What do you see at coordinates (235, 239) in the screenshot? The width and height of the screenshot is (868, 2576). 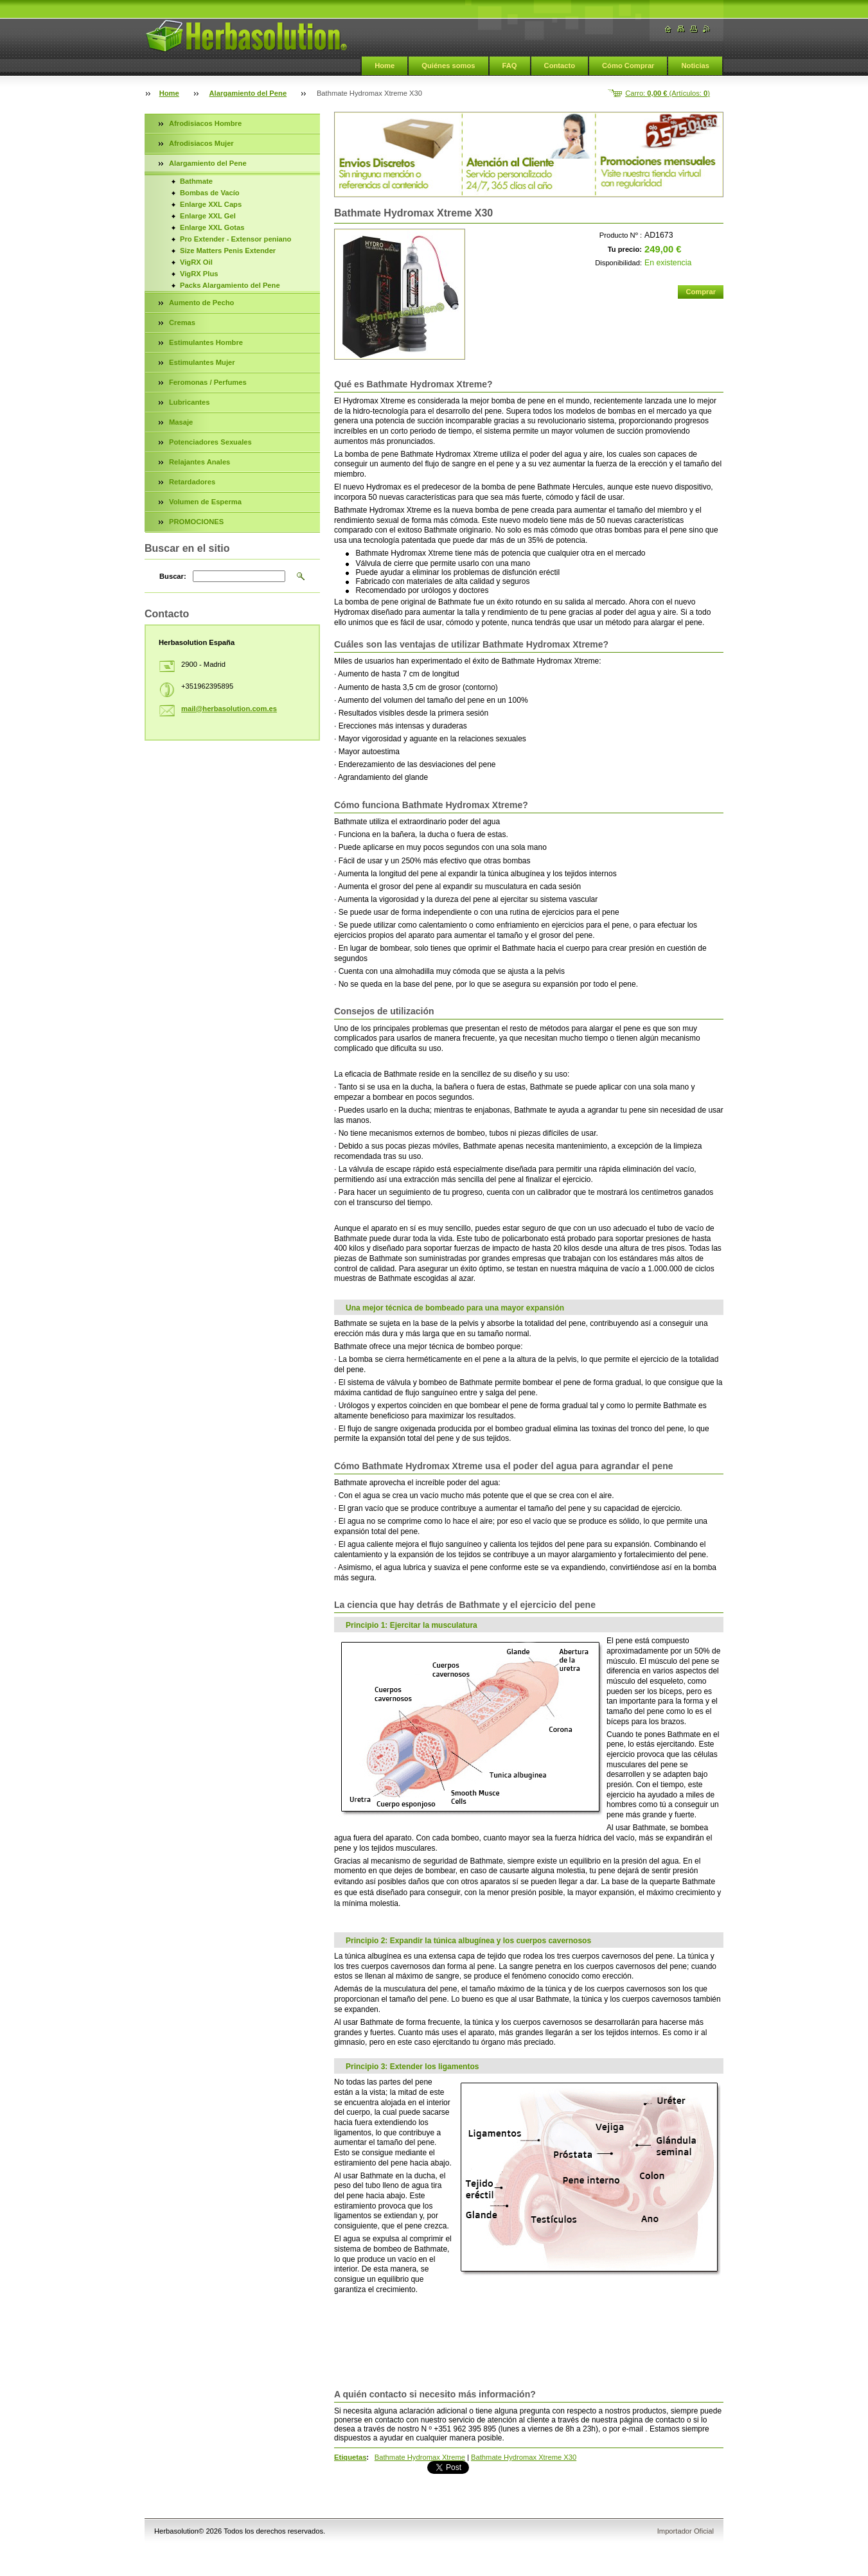 I see `Pro Extender - Extensor peniano` at bounding box center [235, 239].